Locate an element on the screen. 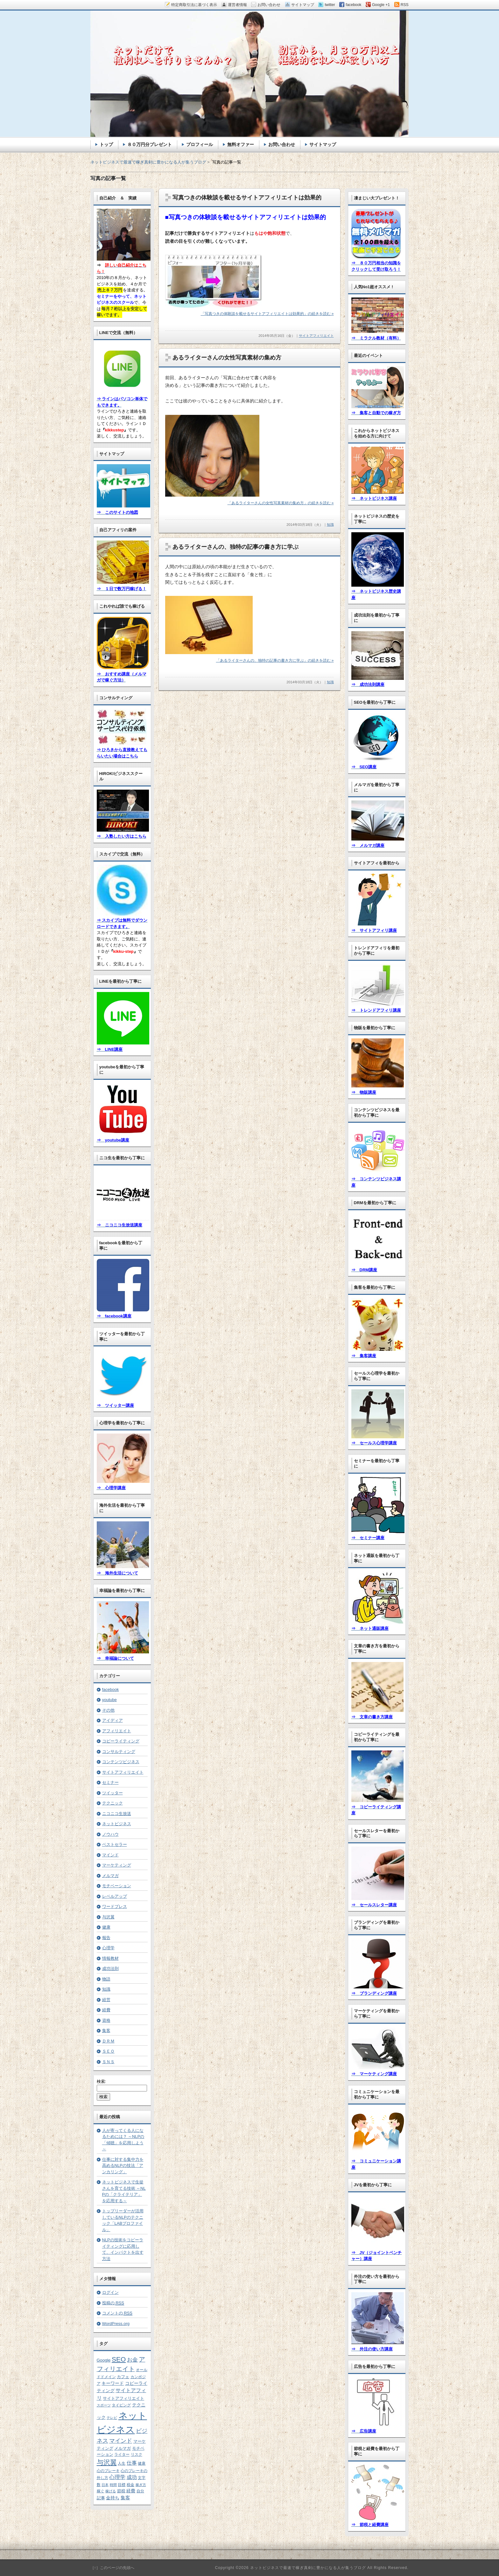 The image size is (499, 2576). マインド is located at coordinates (110, 1855).